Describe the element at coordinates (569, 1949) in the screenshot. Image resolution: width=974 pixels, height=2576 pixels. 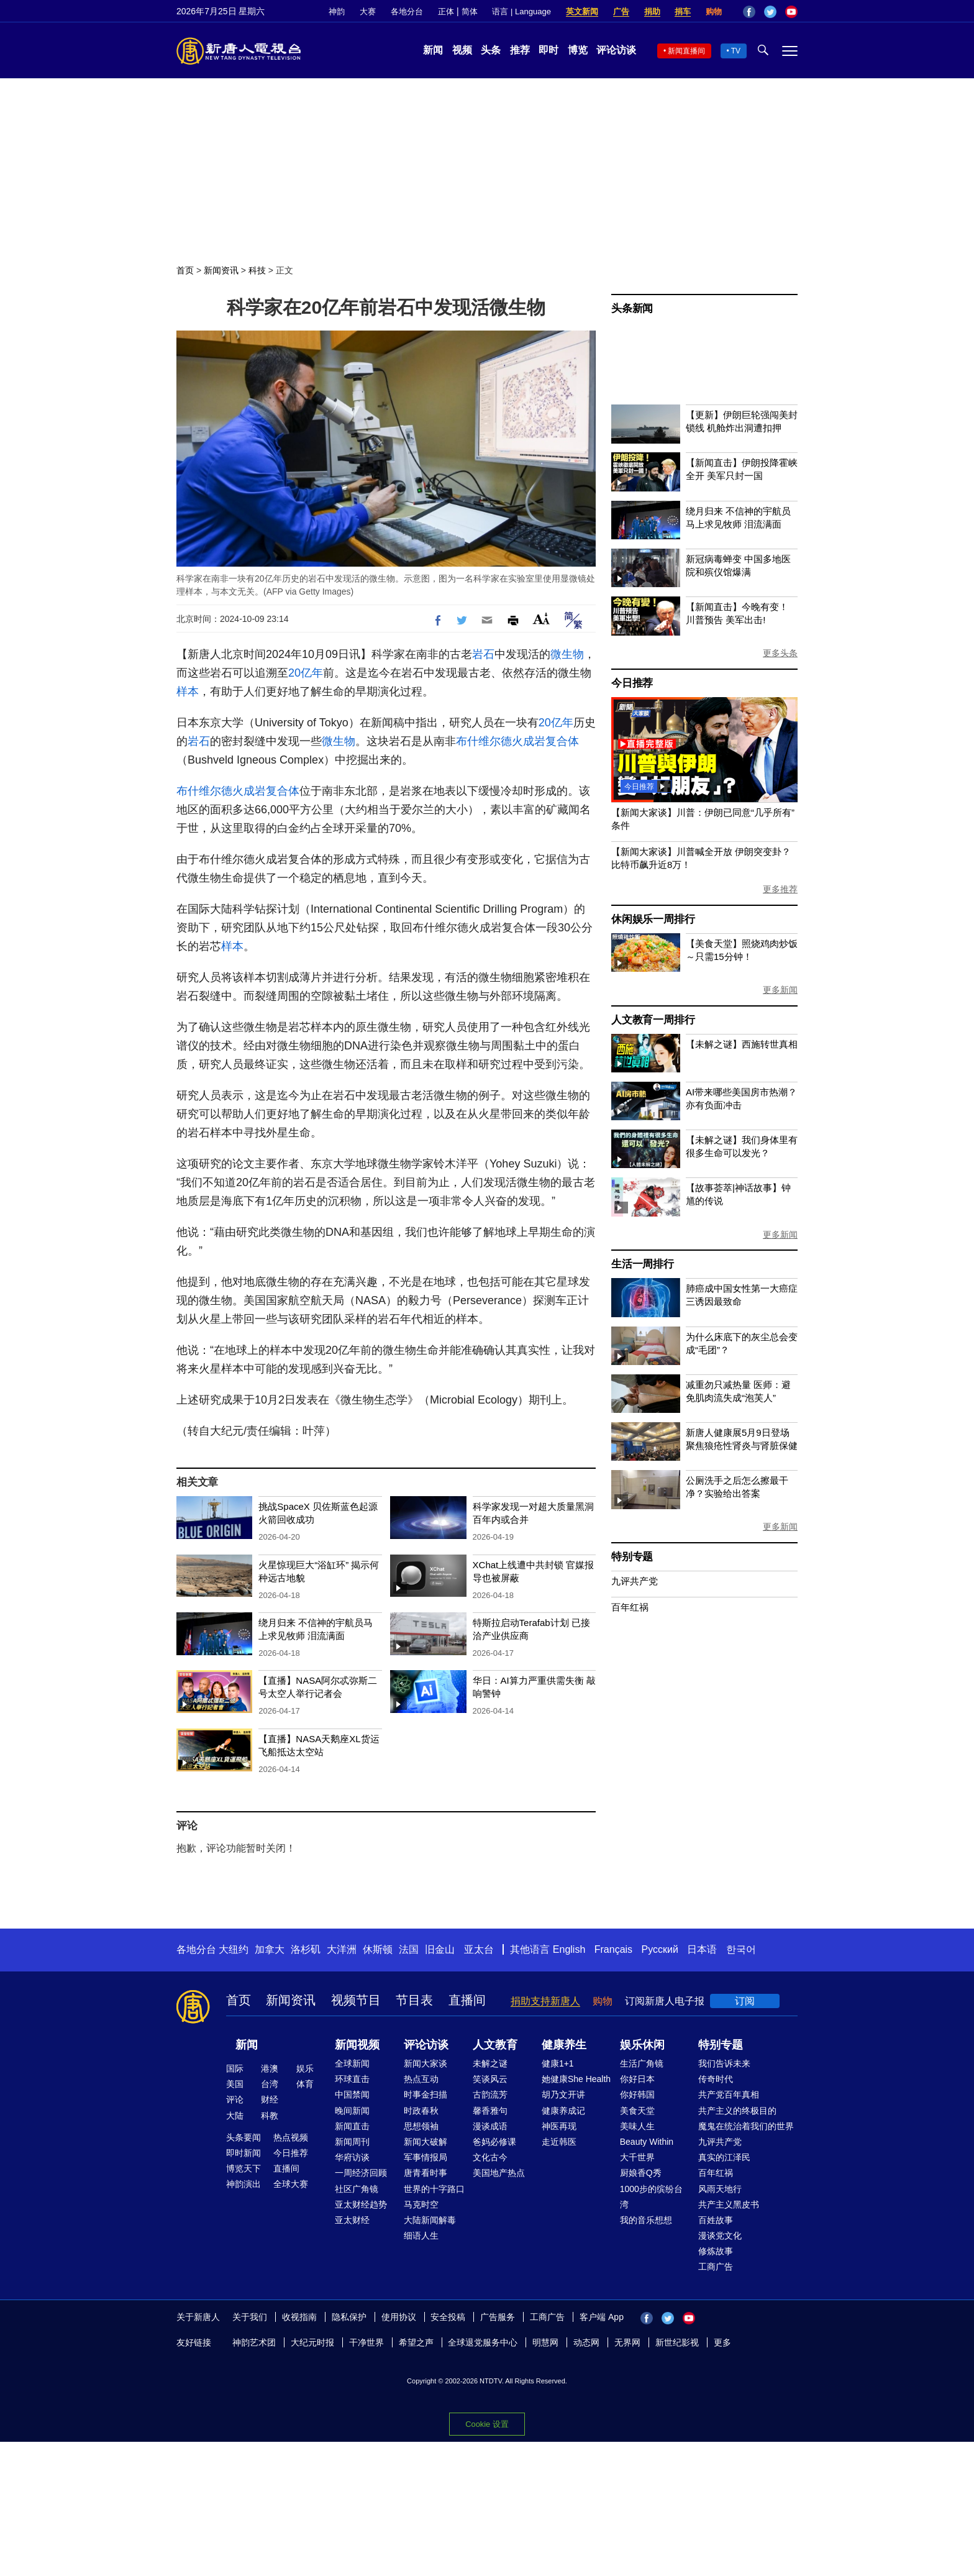
I see `English` at that location.